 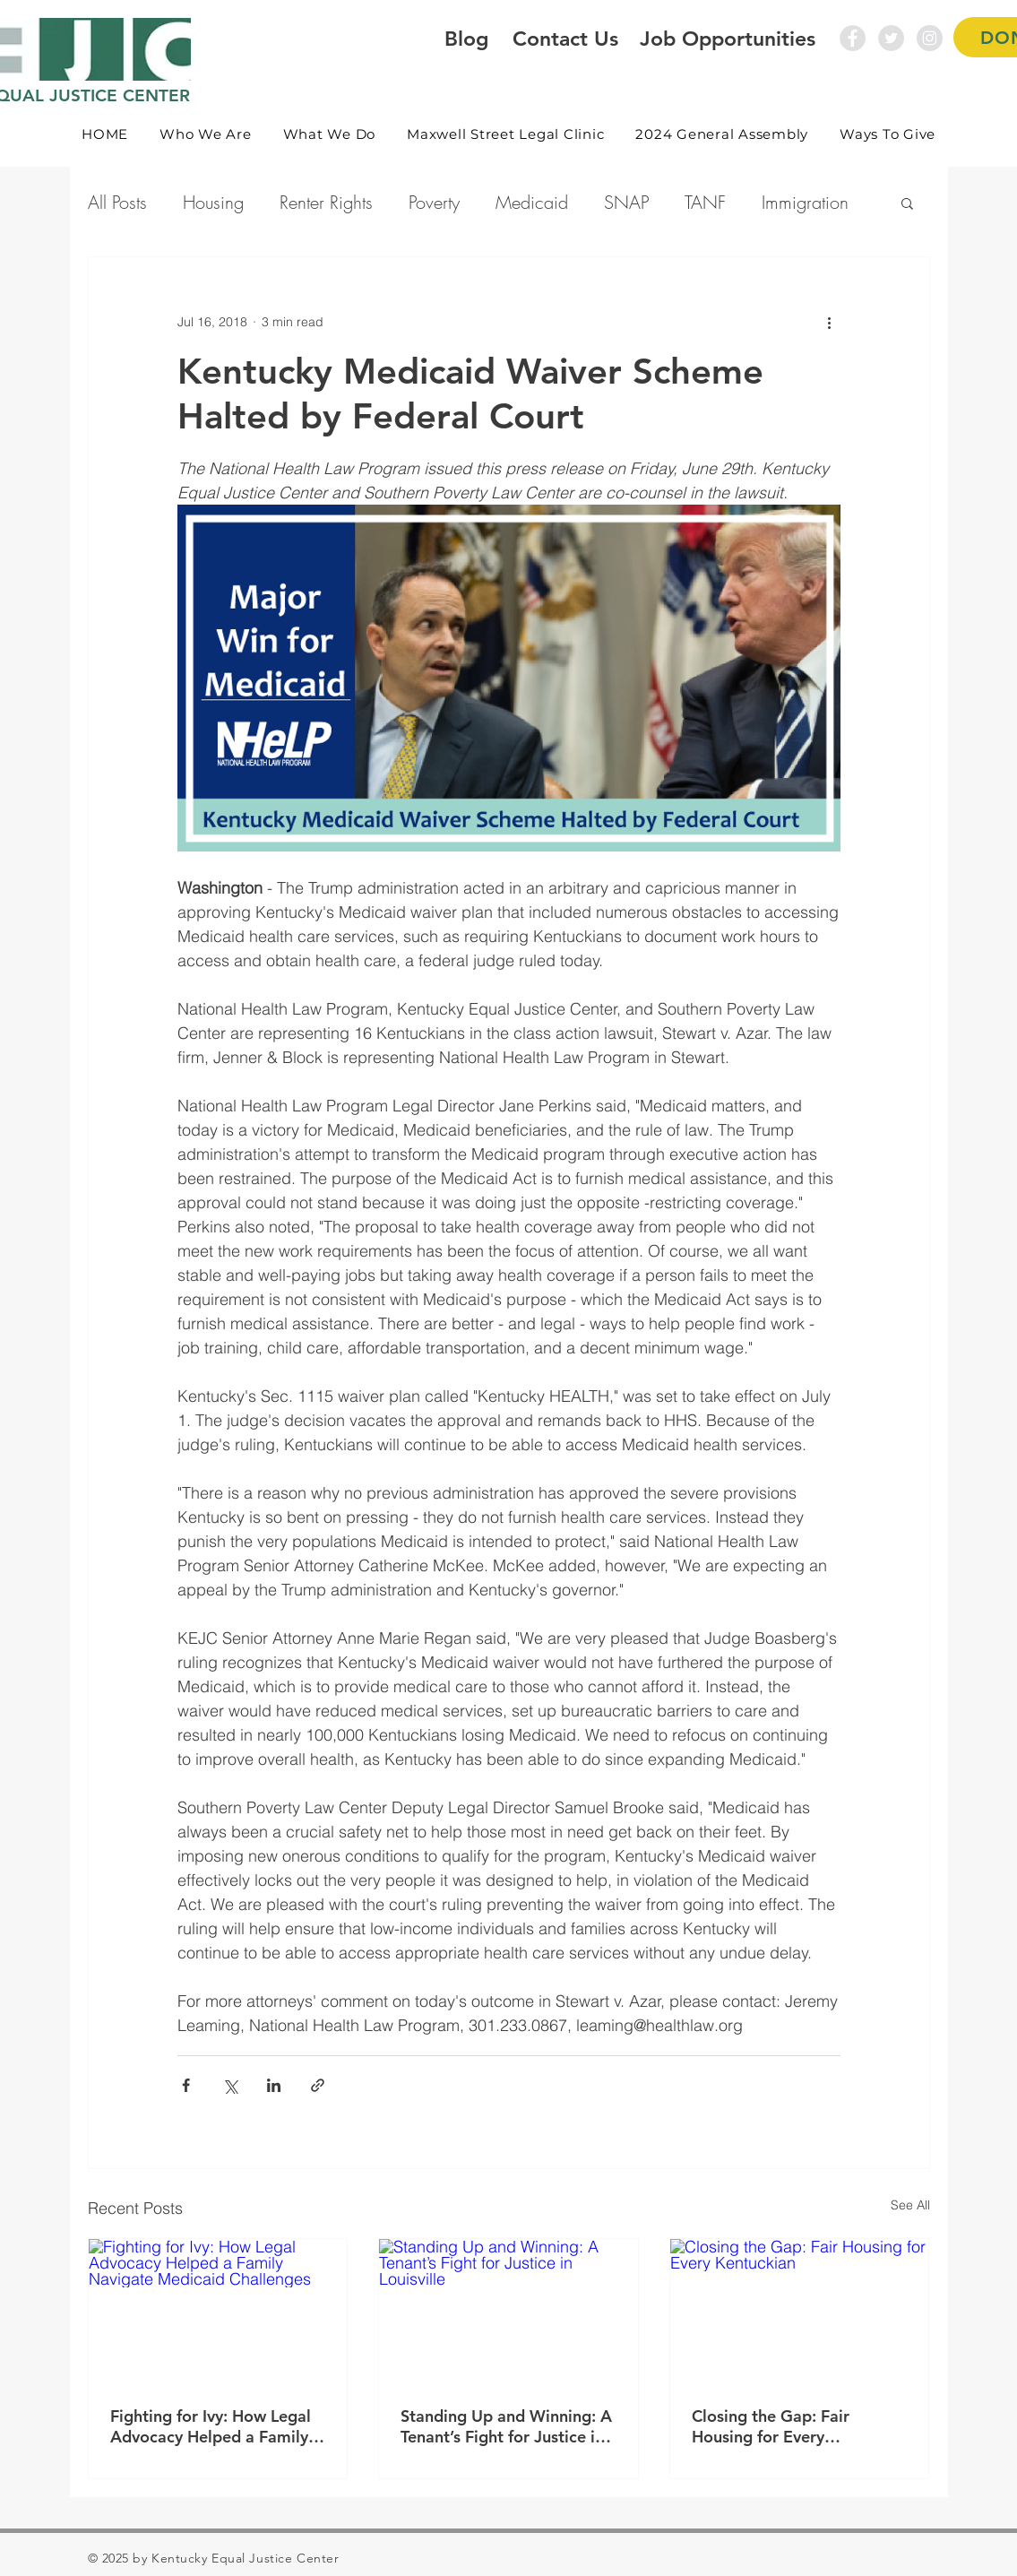 I want to click on Fighting for Ivy: How Legal Advocacy Helped a Family Navigate Medicaid Challenges, so click(x=210, y=2426).